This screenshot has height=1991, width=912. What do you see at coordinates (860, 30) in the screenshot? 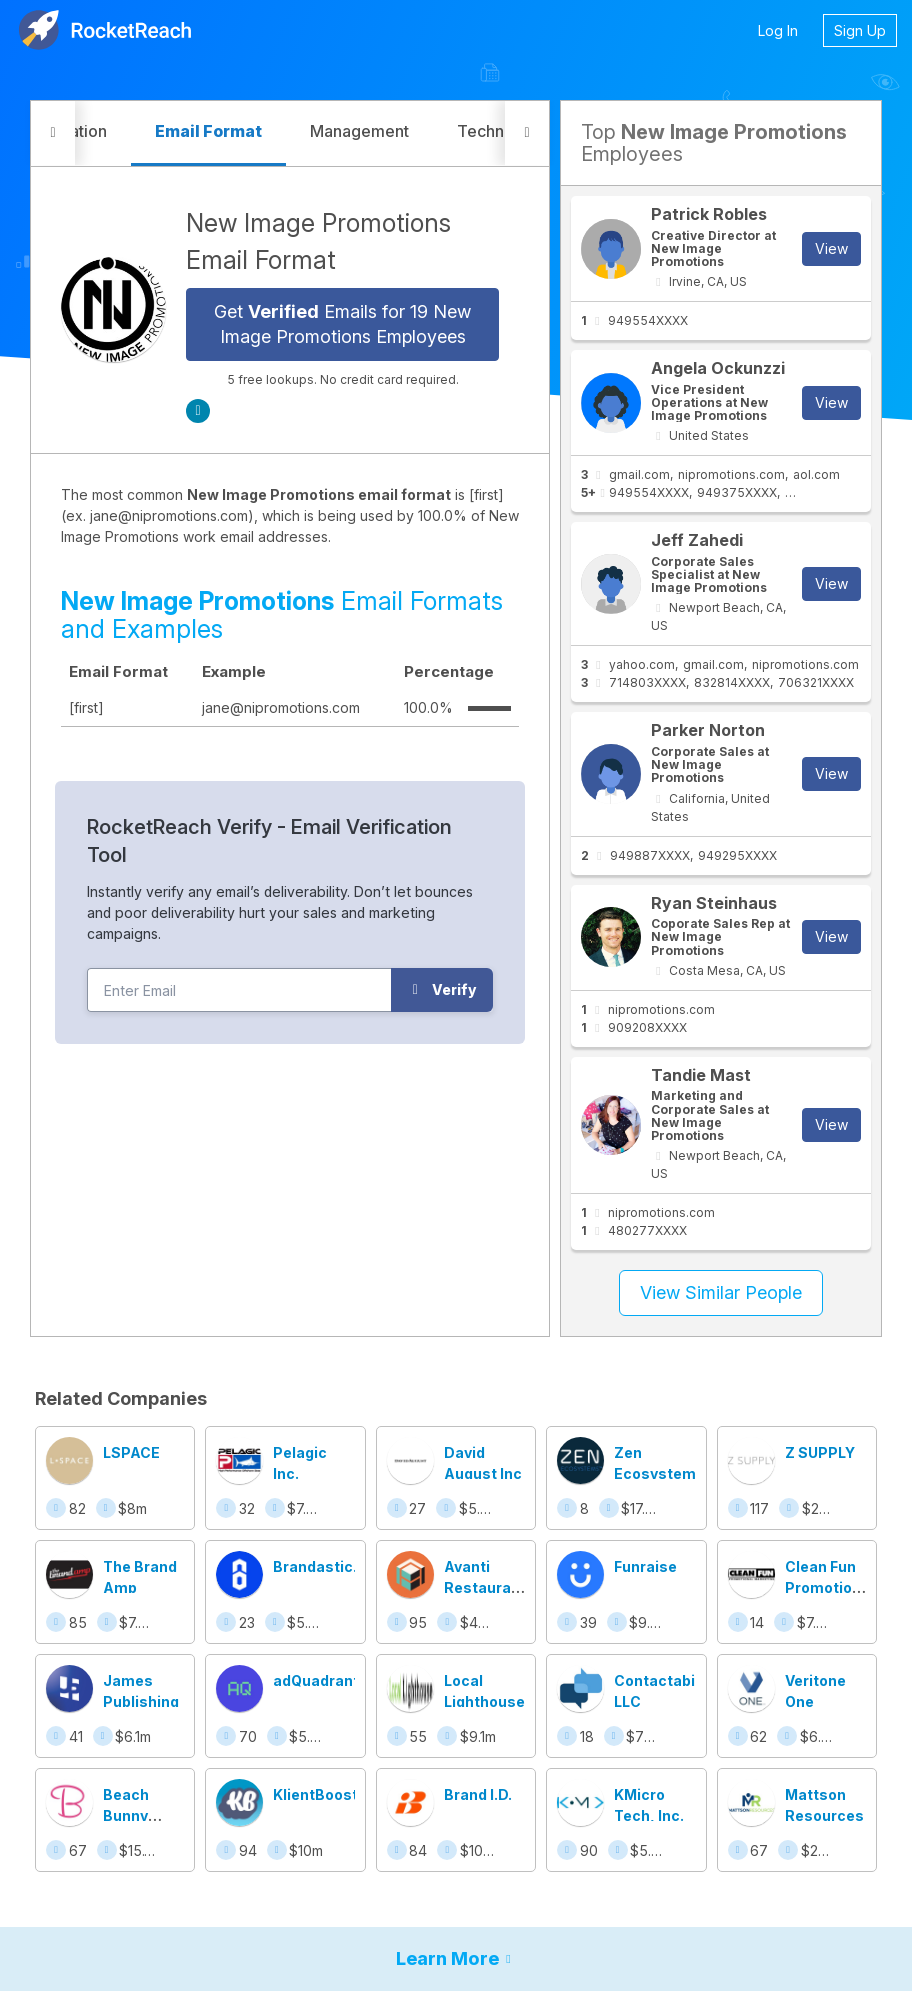
I see `Sign Up` at bounding box center [860, 30].